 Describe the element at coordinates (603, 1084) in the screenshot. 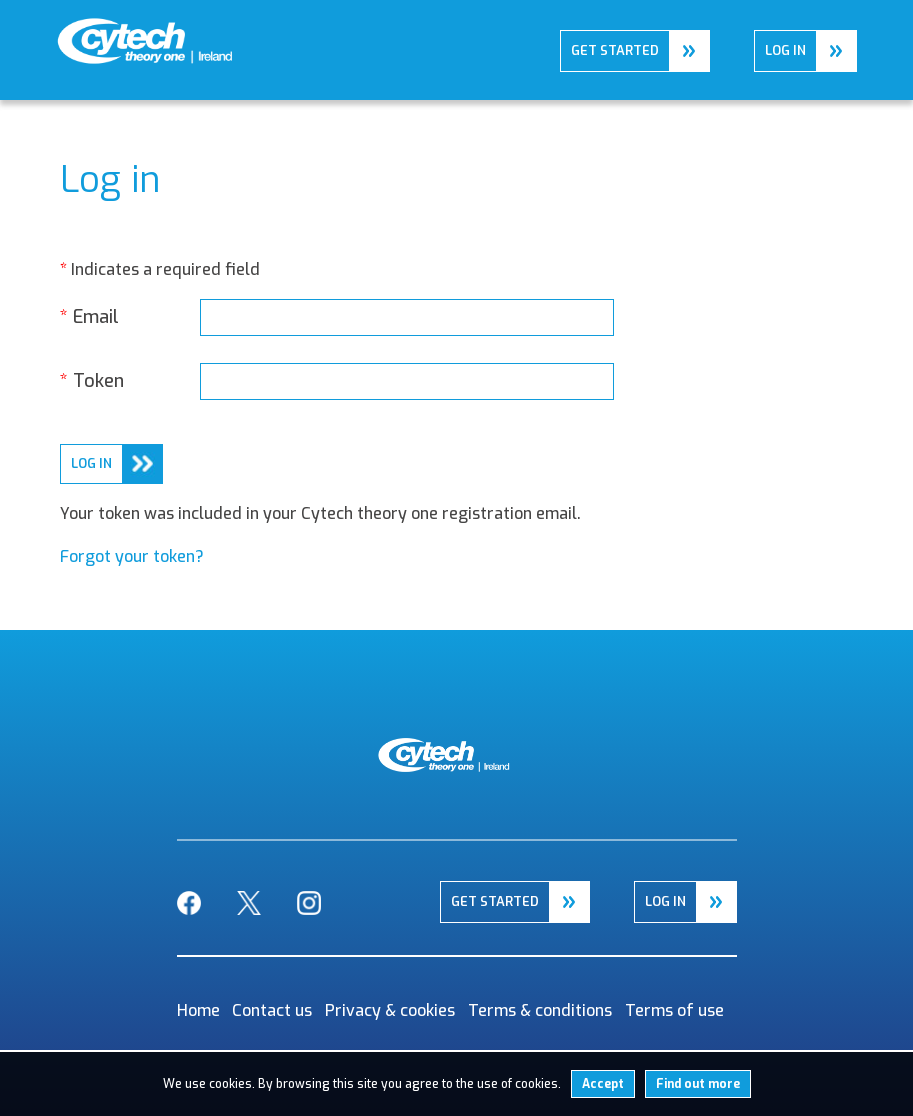

I see `Accept` at that location.